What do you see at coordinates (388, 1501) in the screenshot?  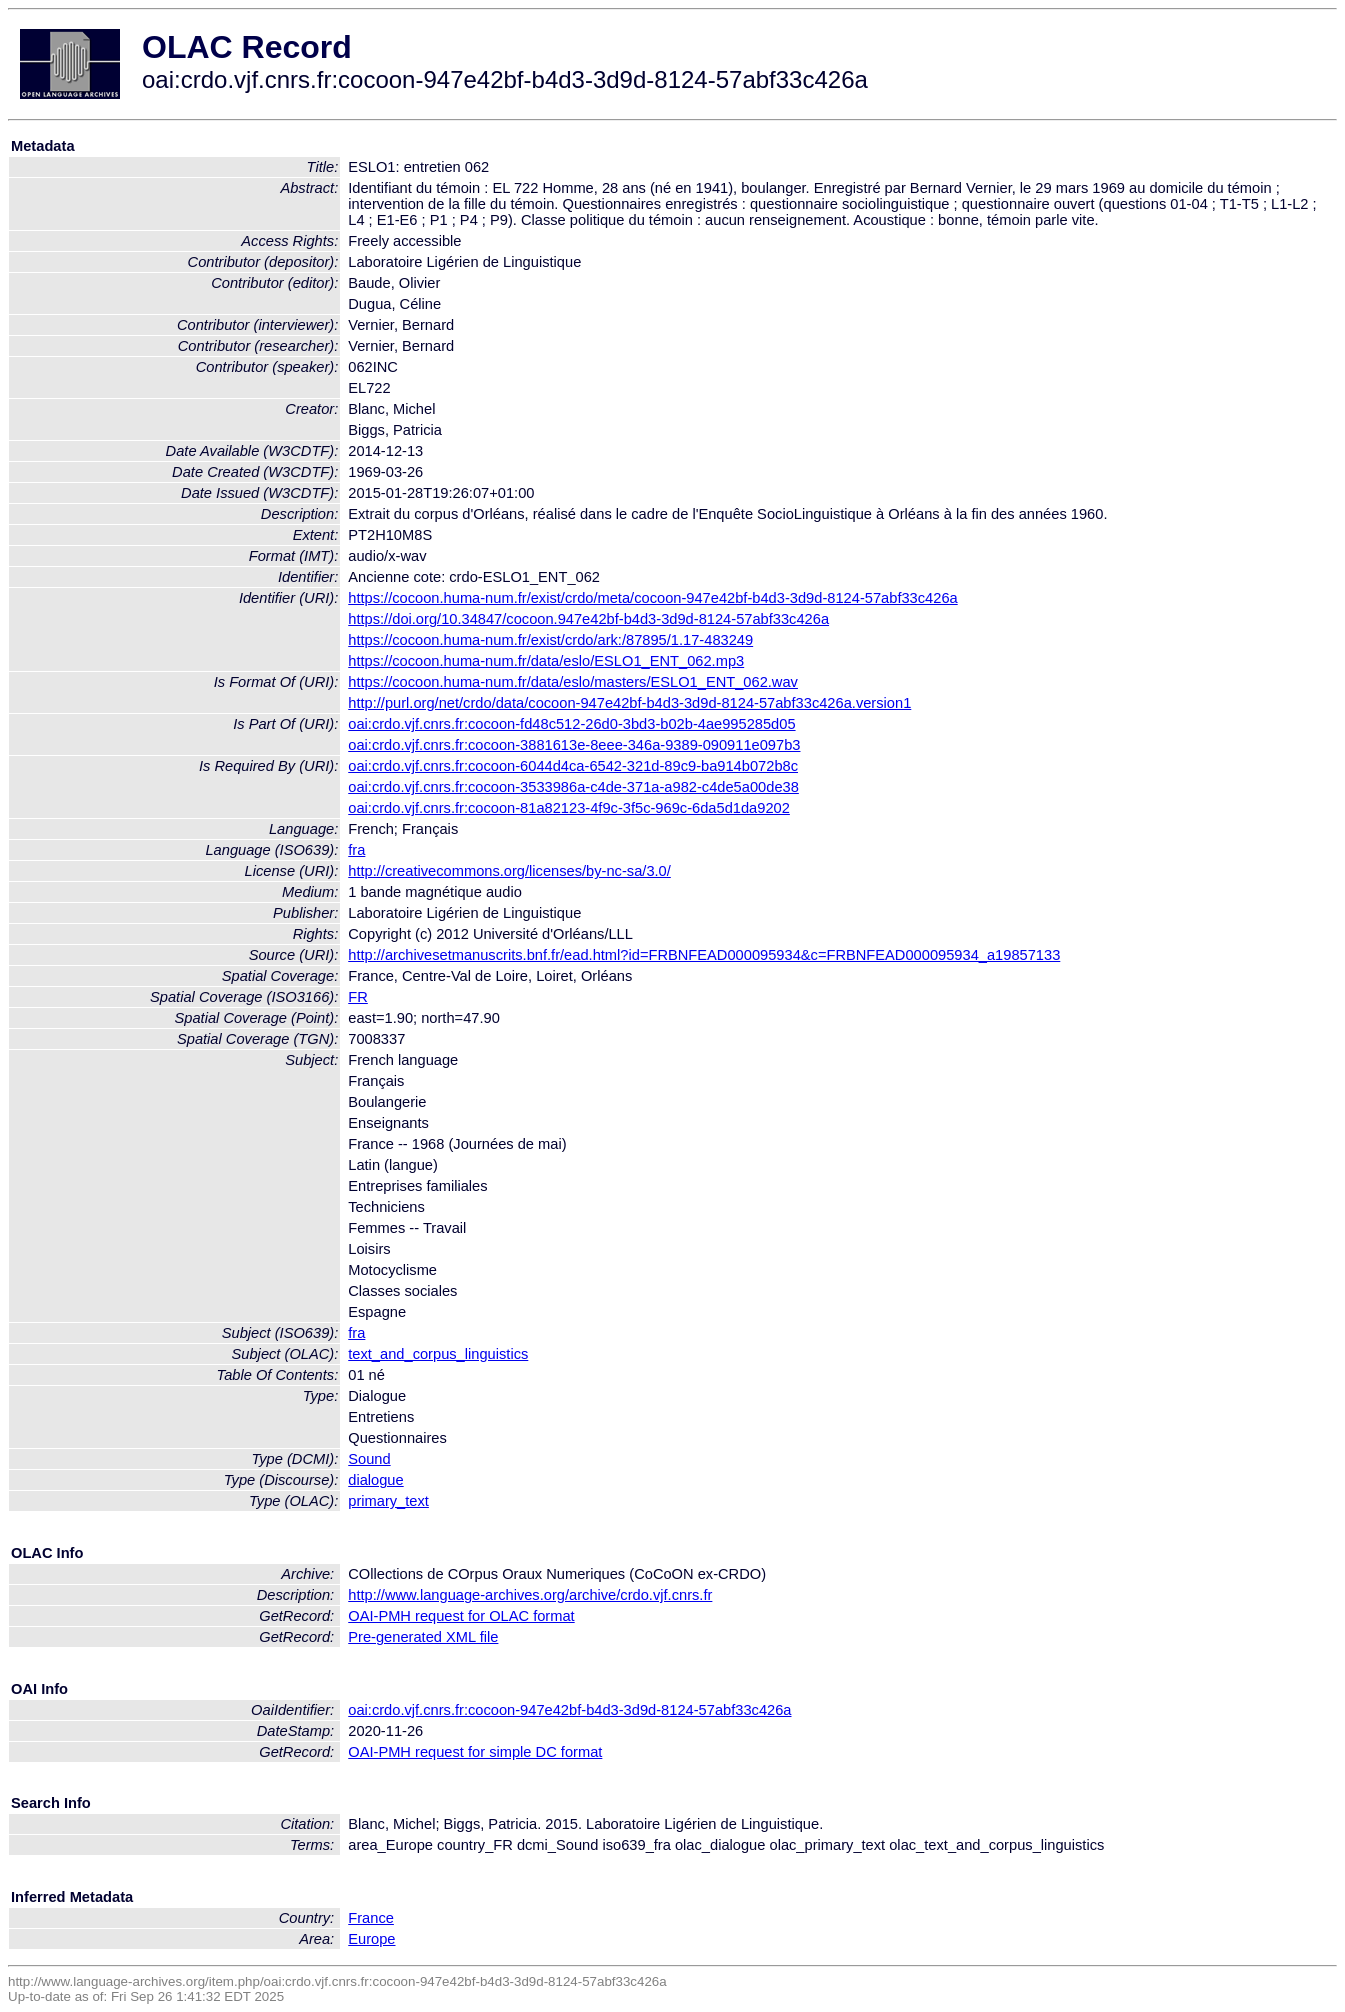 I see `primary_text` at bounding box center [388, 1501].